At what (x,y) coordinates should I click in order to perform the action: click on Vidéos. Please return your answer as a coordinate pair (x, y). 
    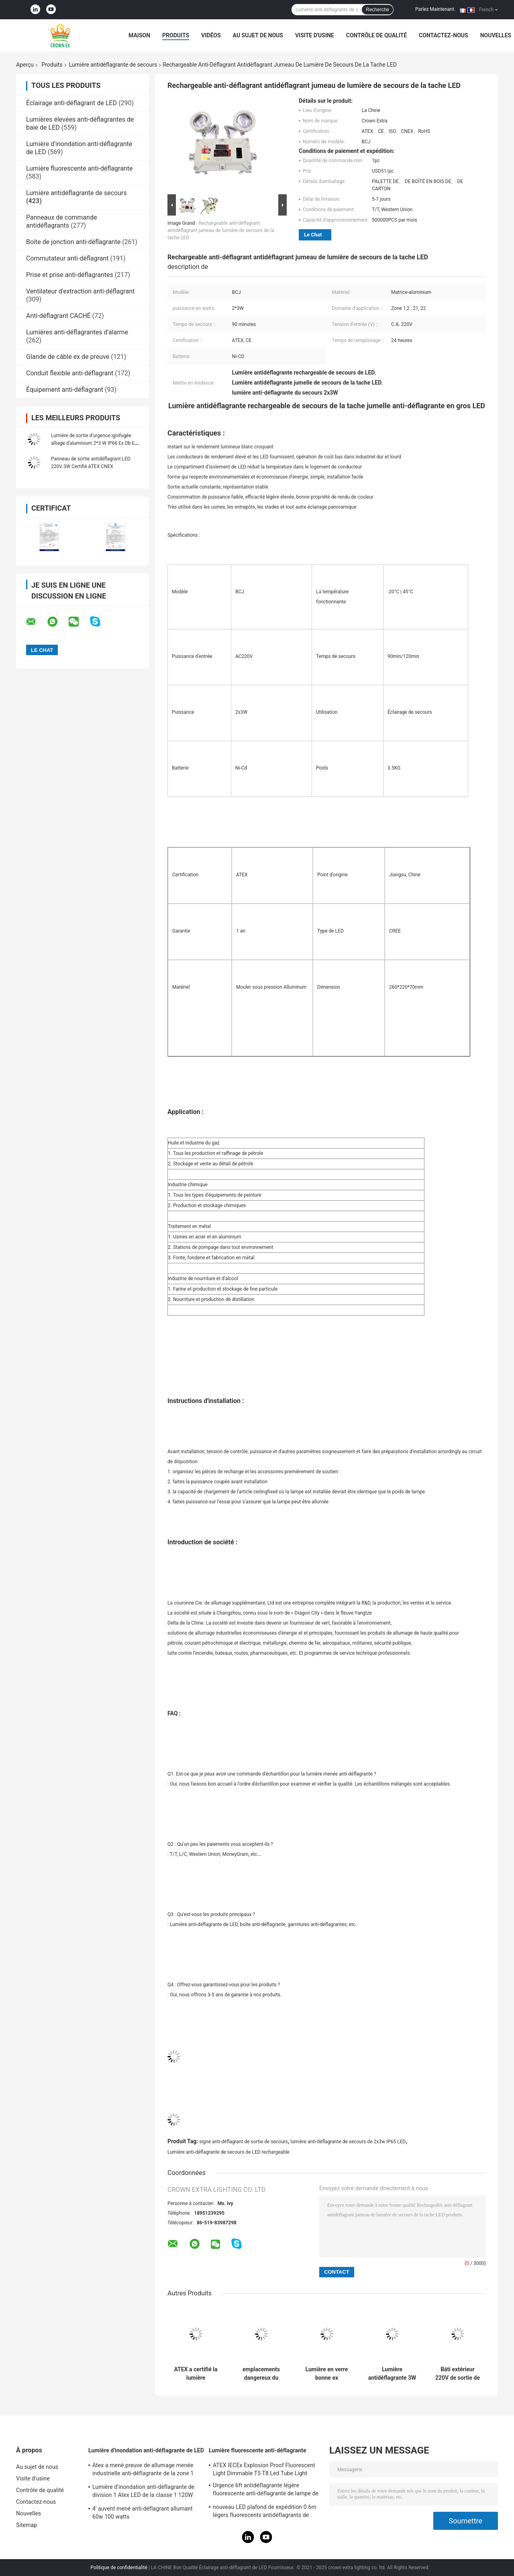
    Looking at the image, I should click on (211, 35).